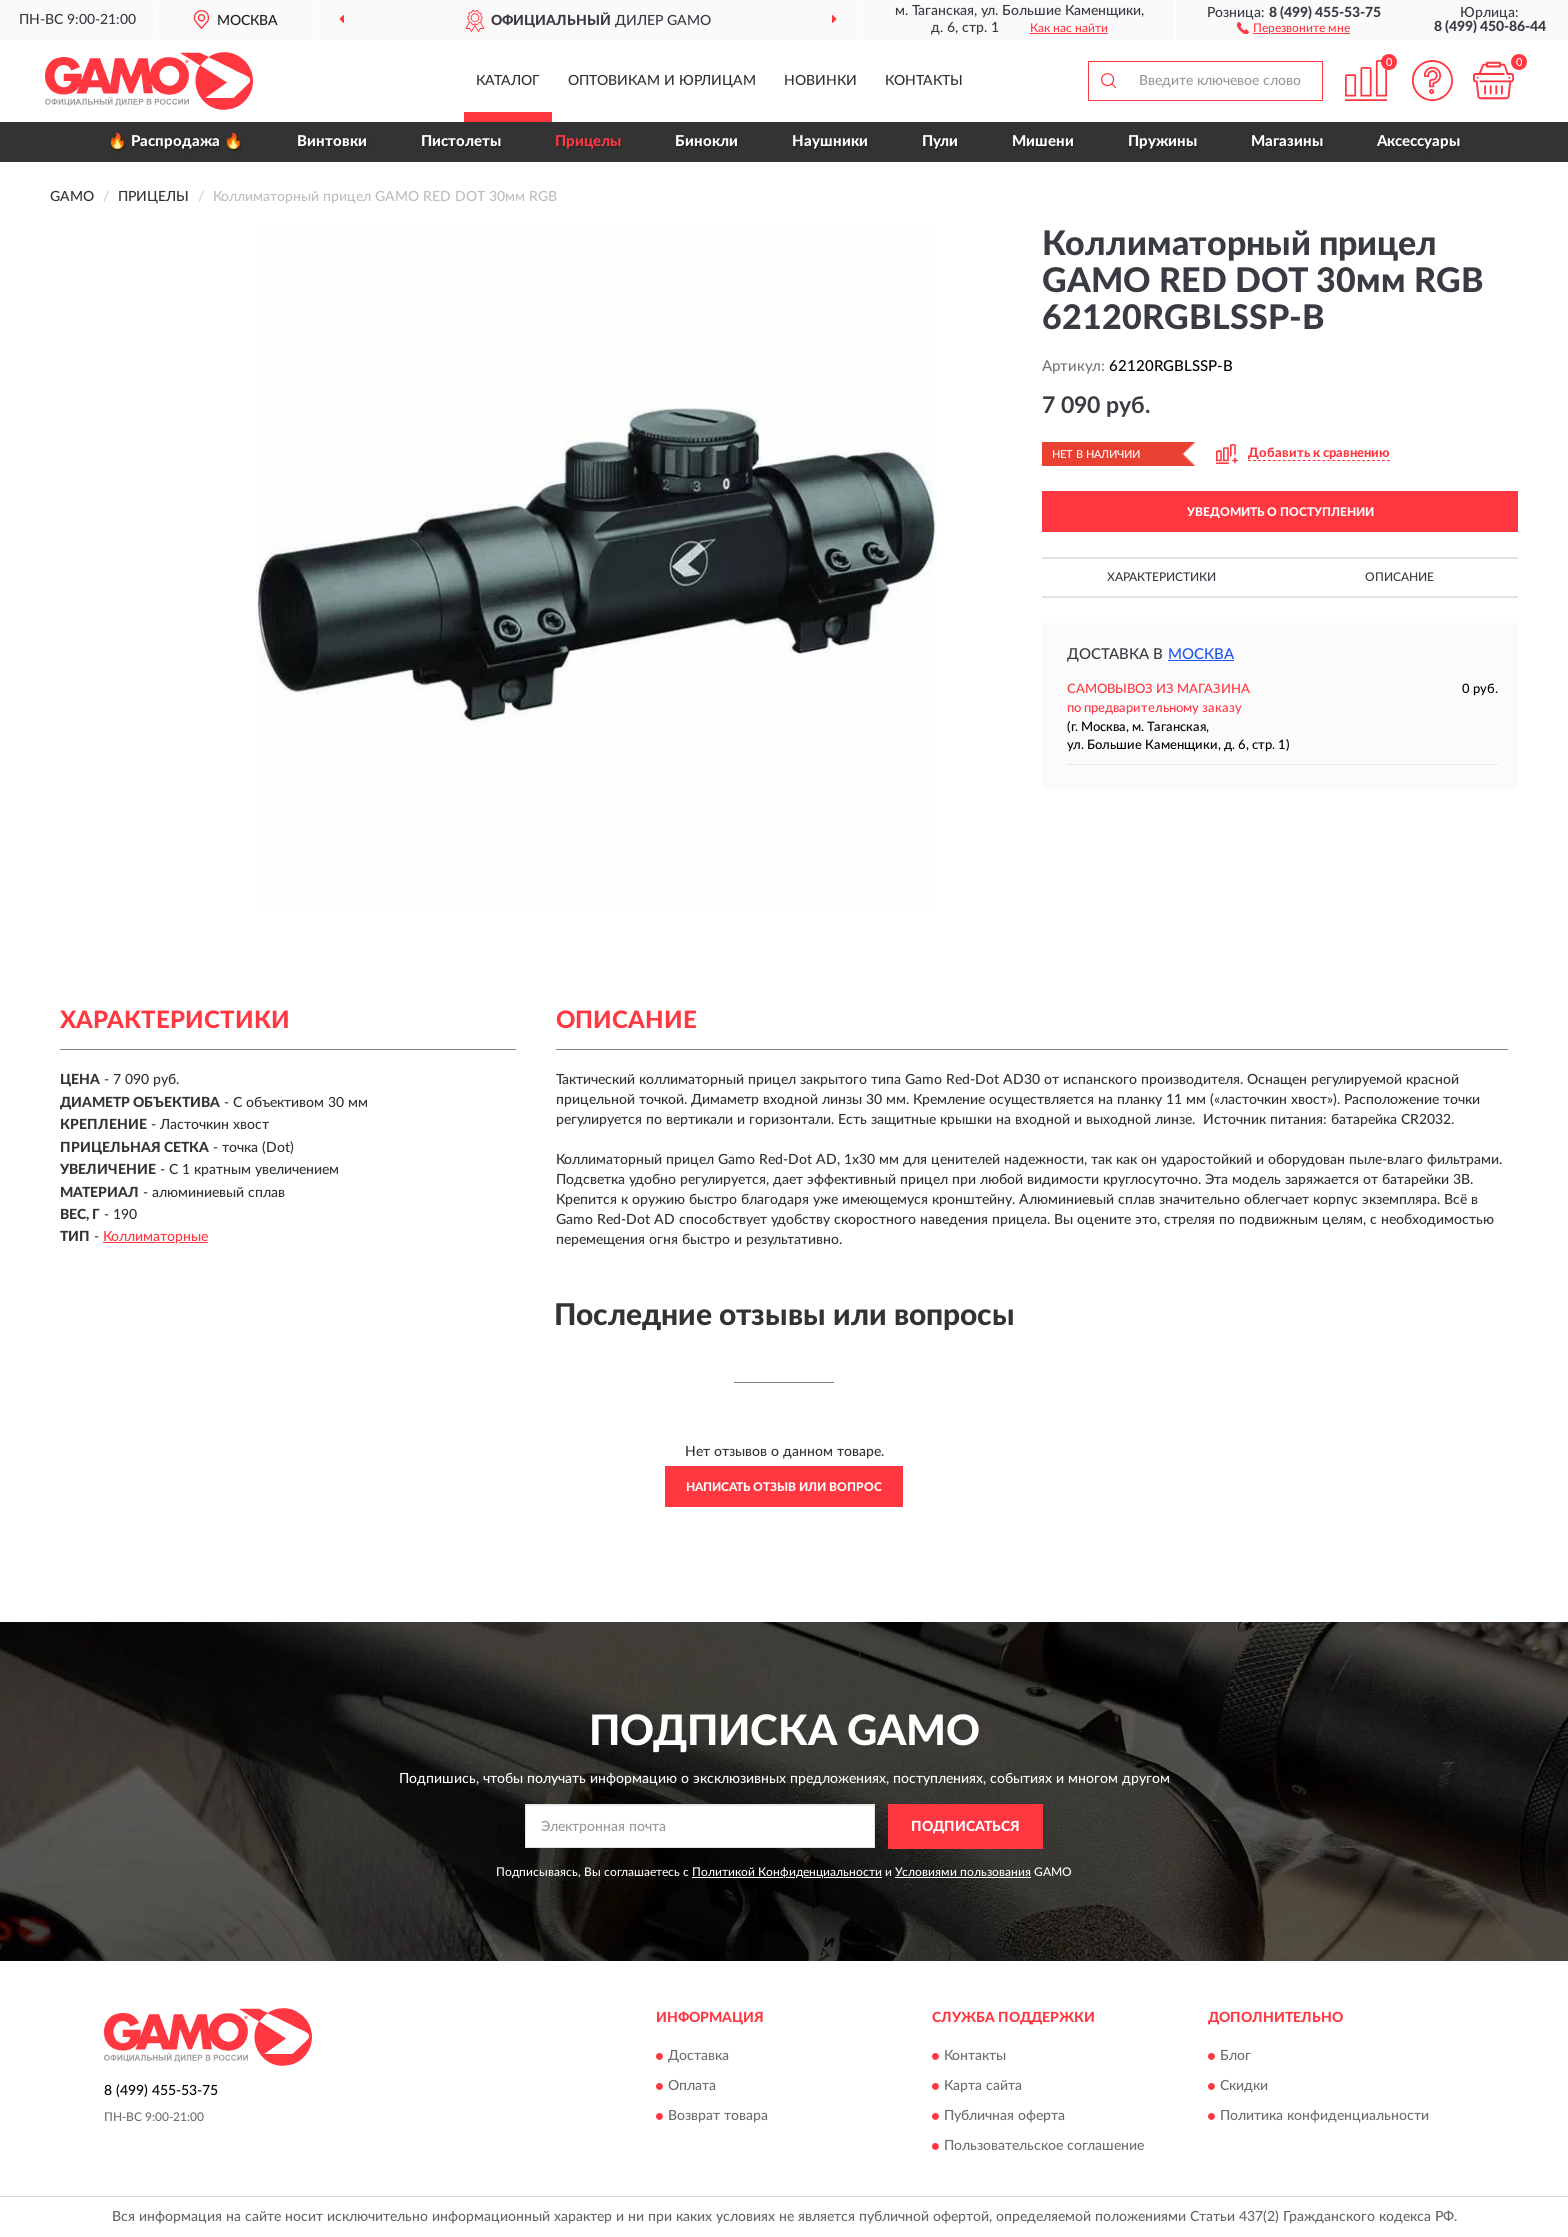 The image size is (1568, 2237). What do you see at coordinates (662, 81) in the screenshot?
I see `Оптовикам и юрлицам` at bounding box center [662, 81].